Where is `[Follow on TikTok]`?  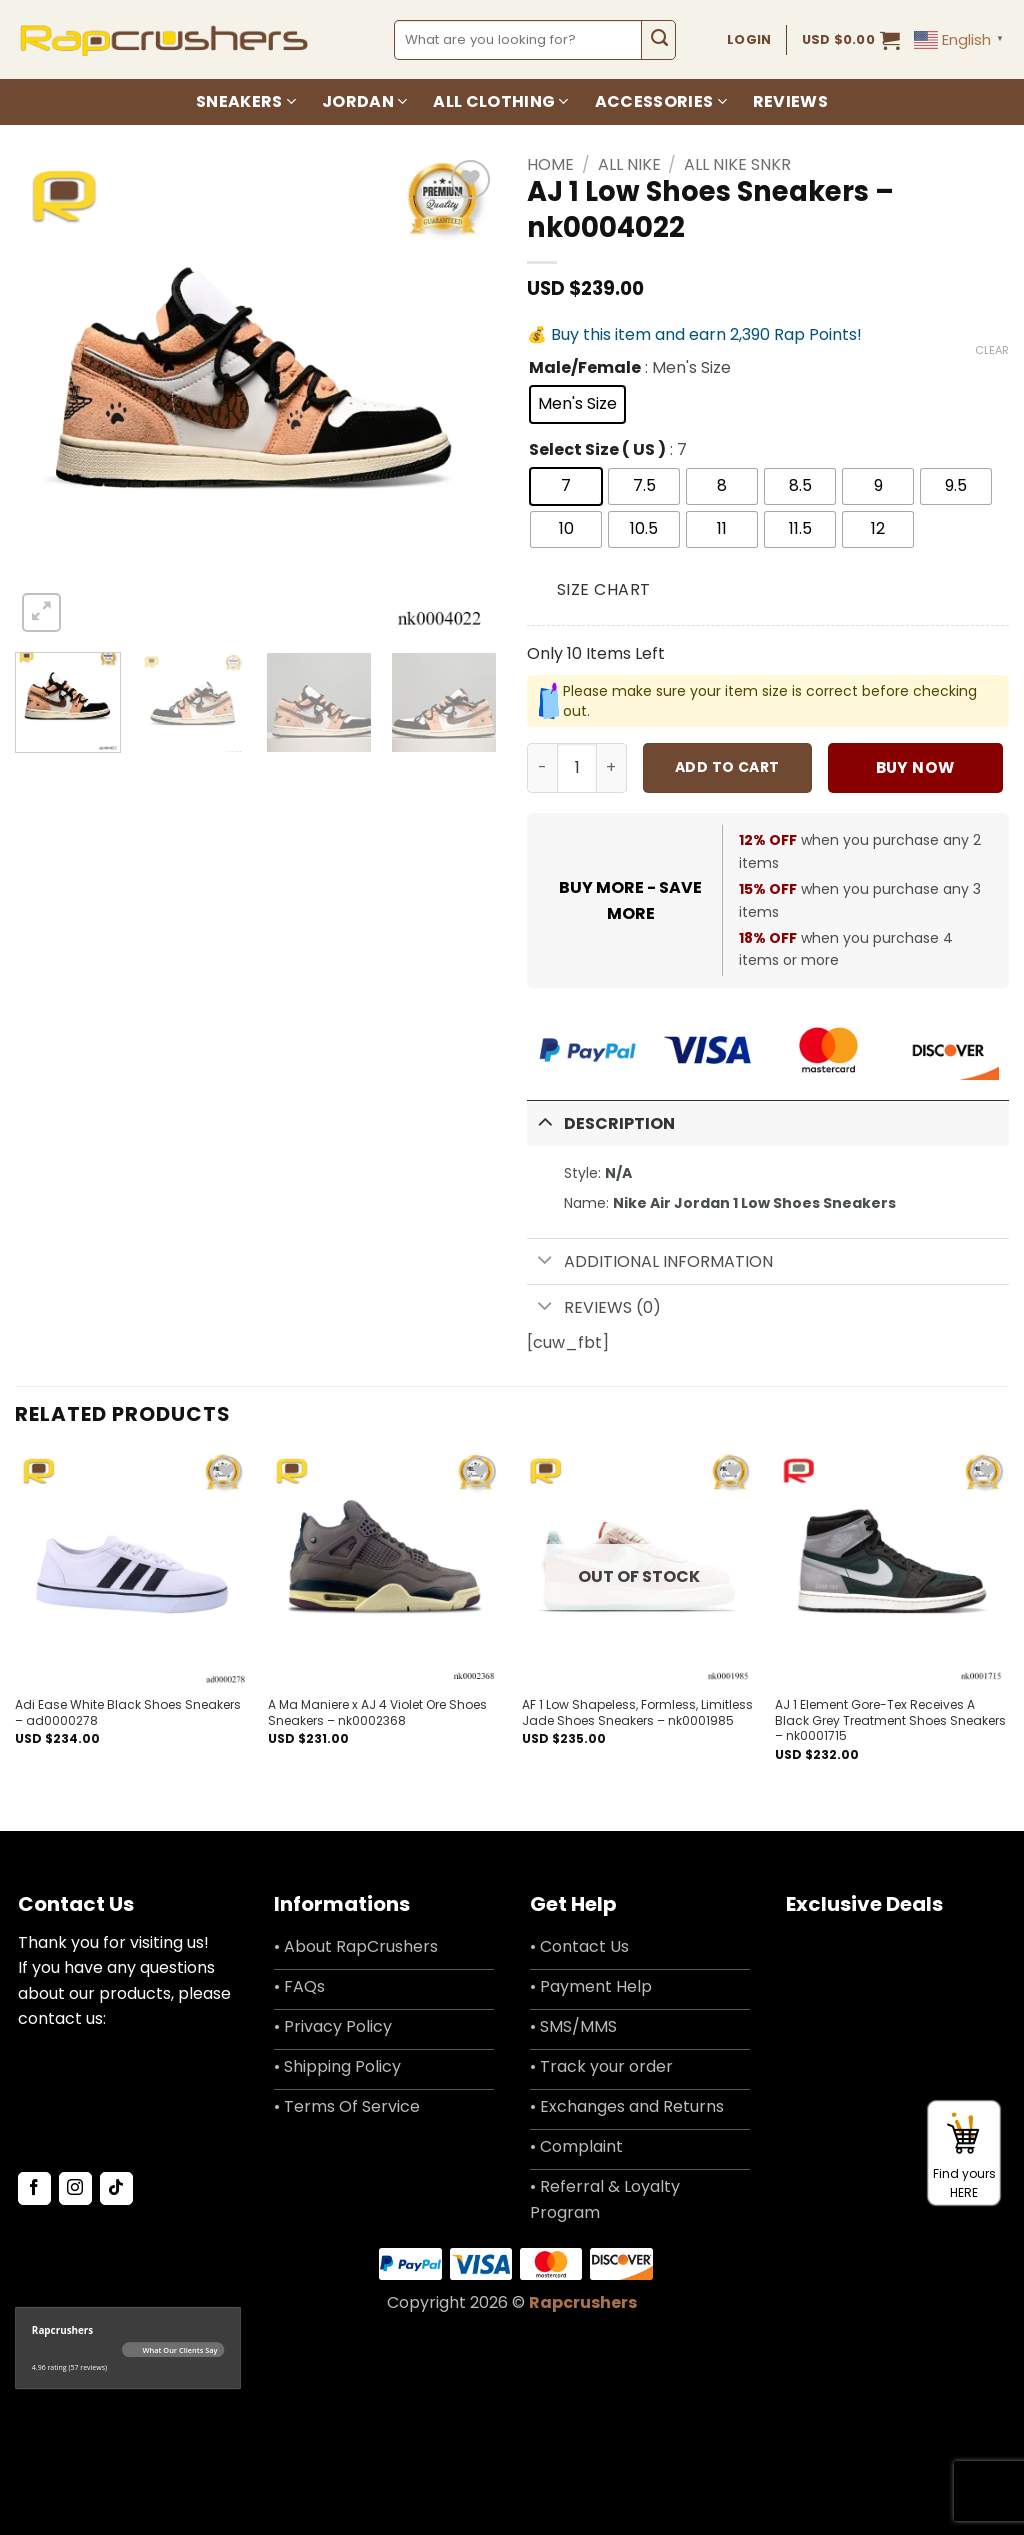 [Follow on TikTok] is located at coordinates (116, 2189).